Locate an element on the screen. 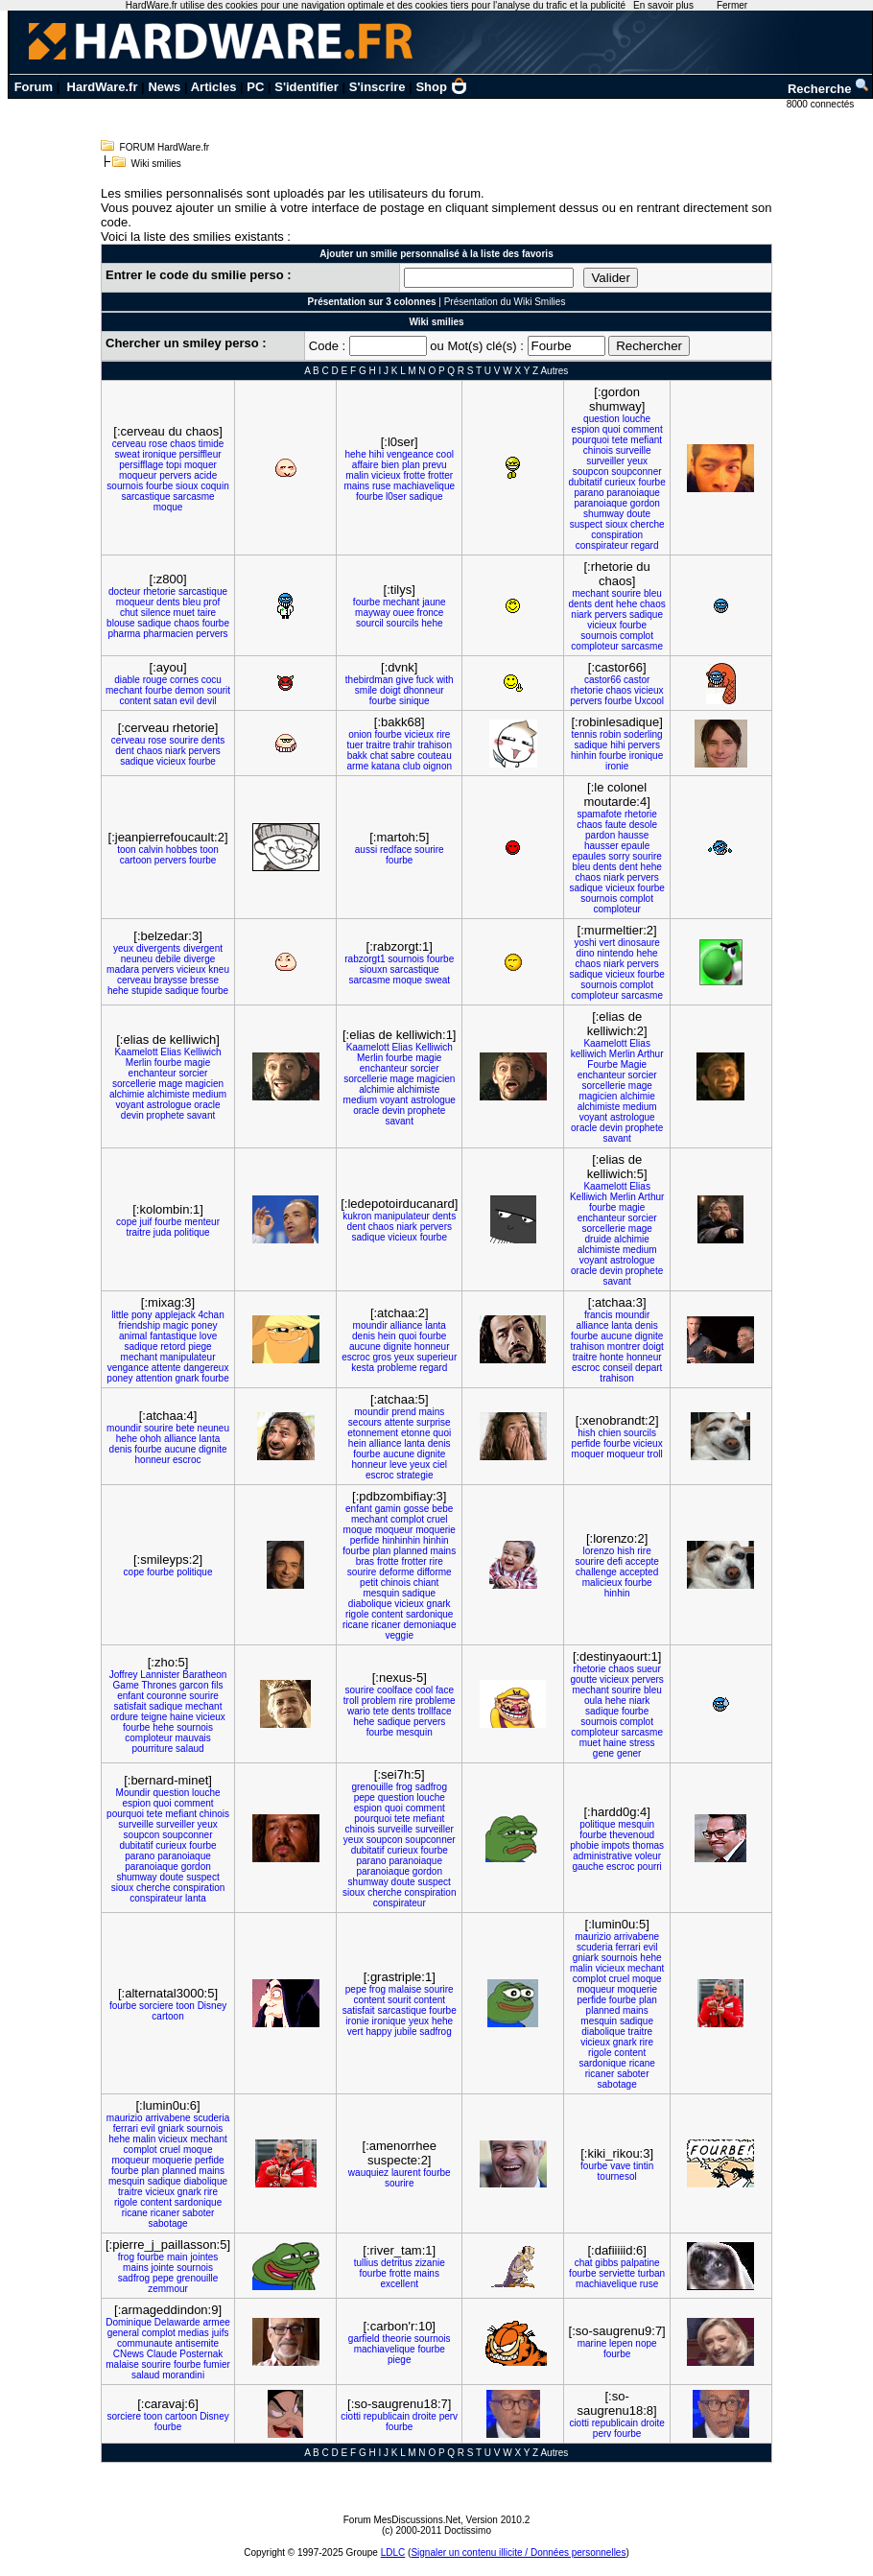 This screenshot has height=2576, width=873. menteur is located at coordinates (202, 1222).